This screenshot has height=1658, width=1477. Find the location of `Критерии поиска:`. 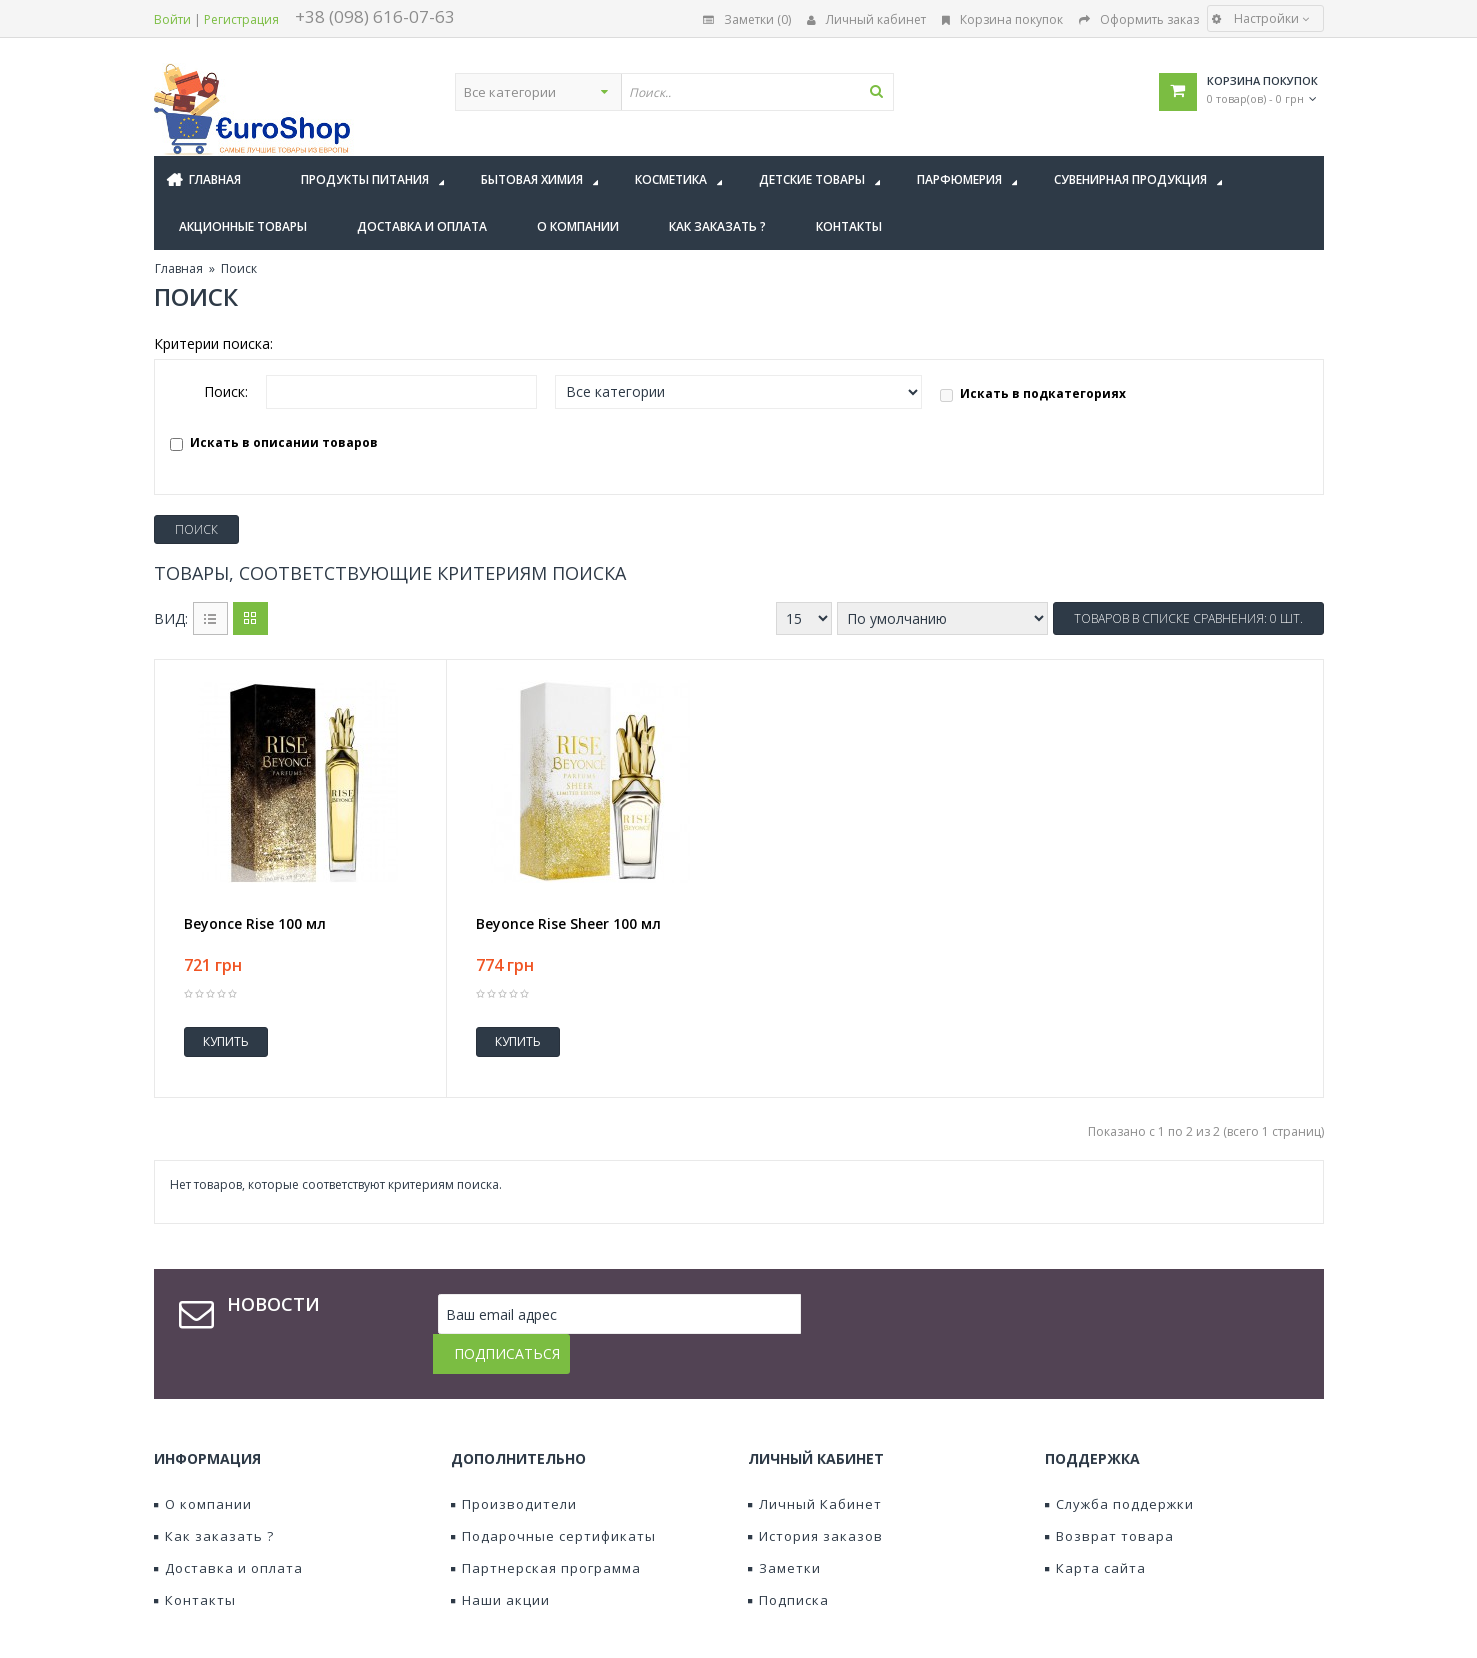

Критерии поиска: is located at coordinates (213, 343).